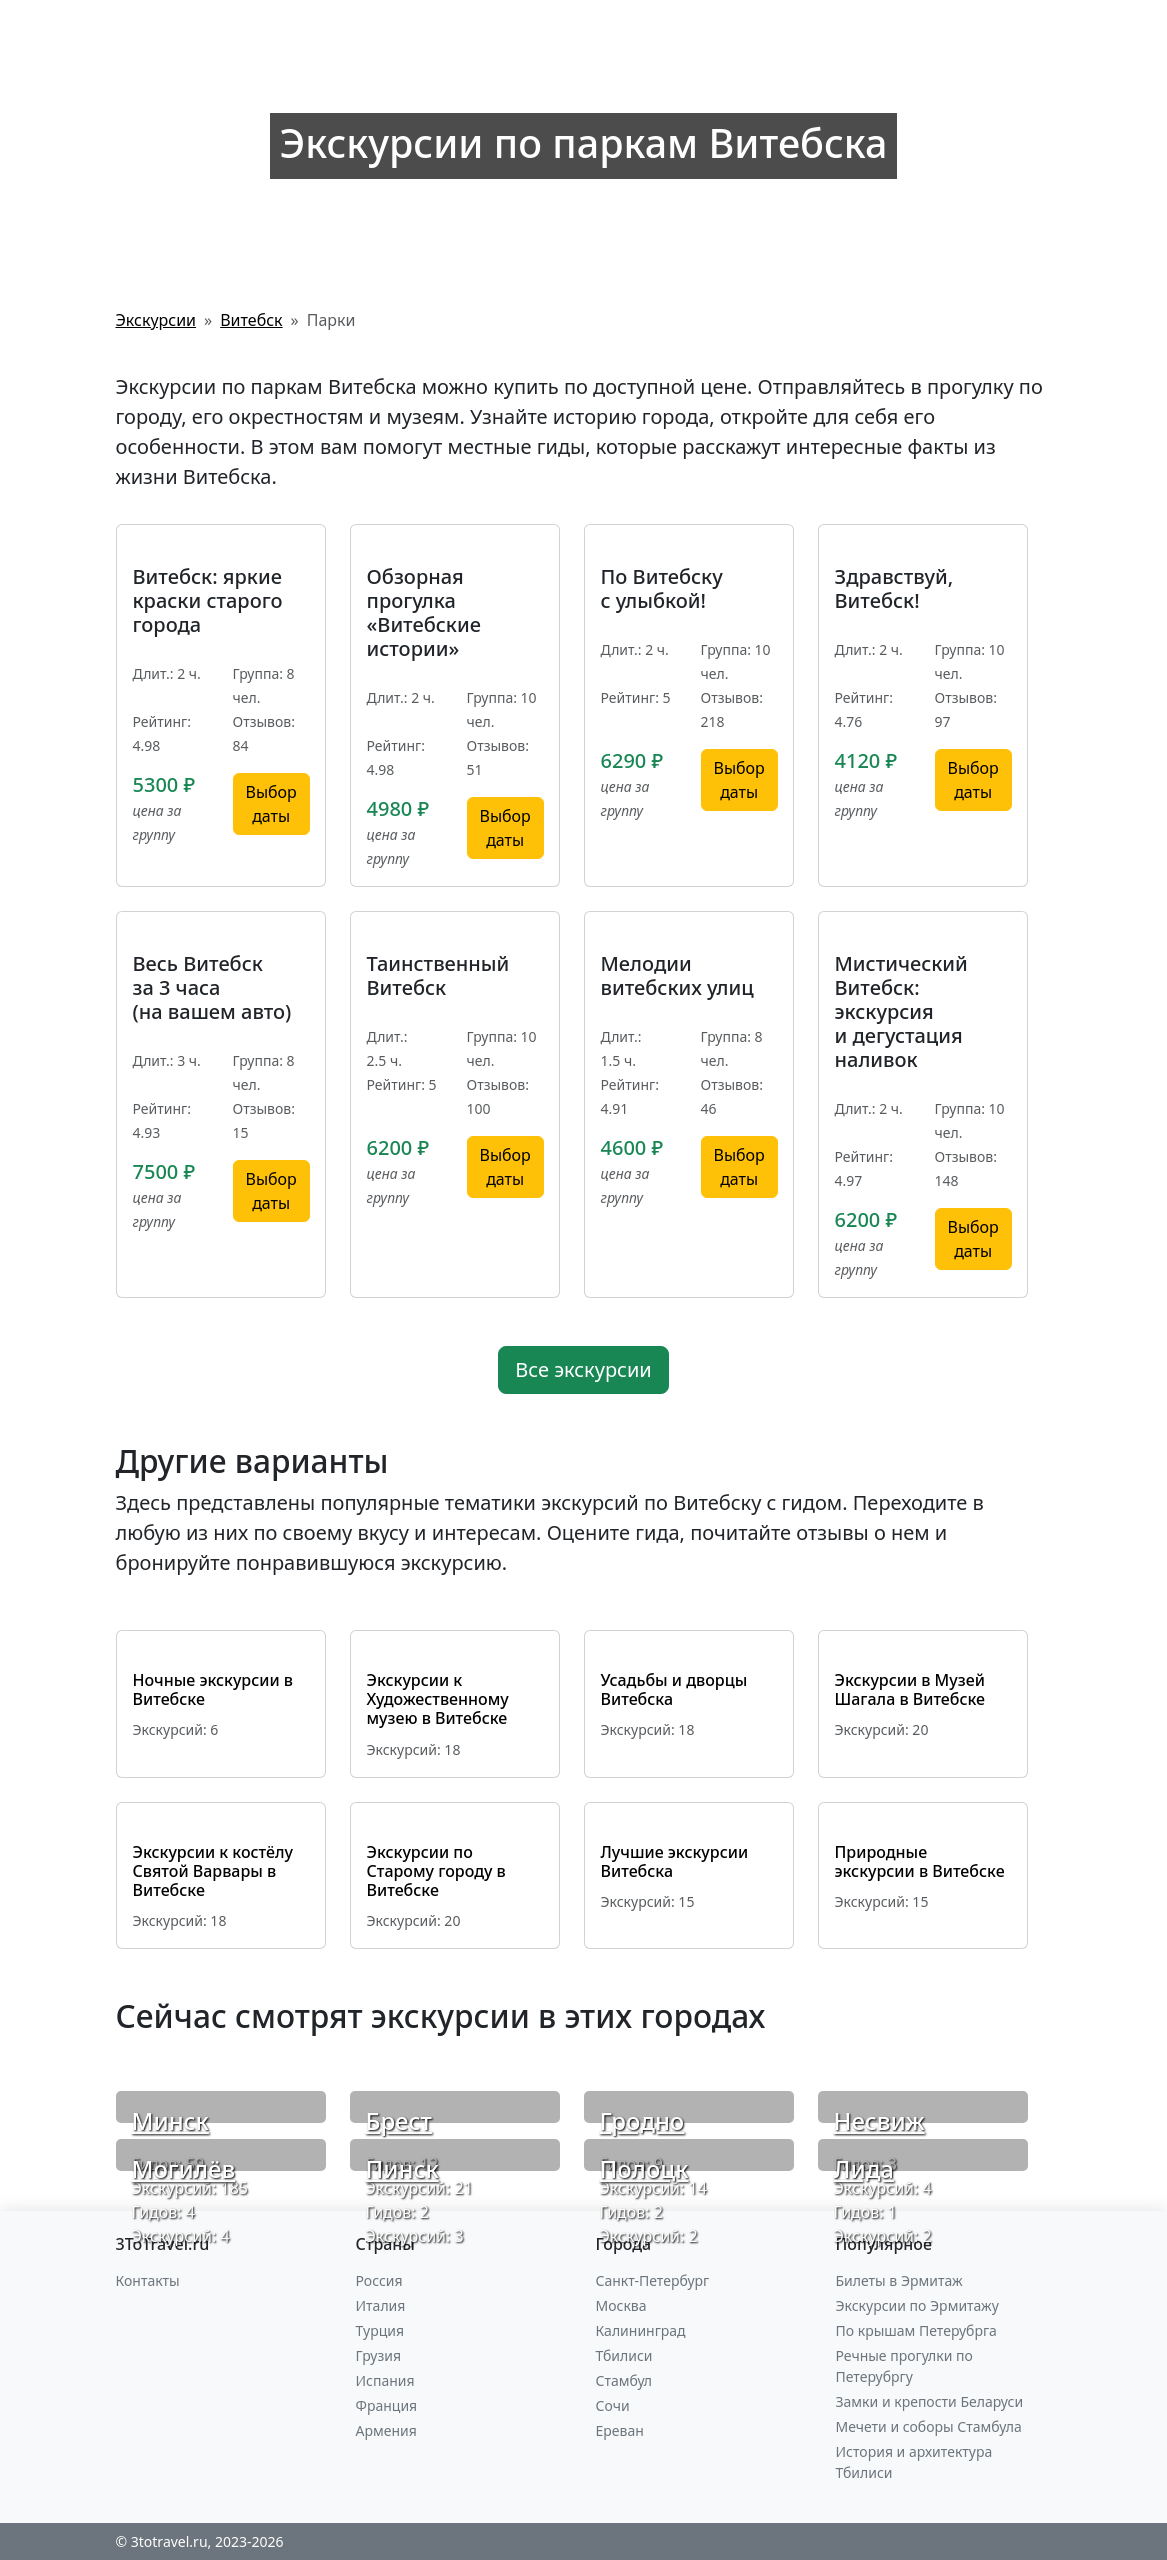 The height and width of the screenshot is (2560, 1167). Describe the element at coordinates (929, 2426) in the screenshot. I see `Мечети и соборы Стамбула` at that location.